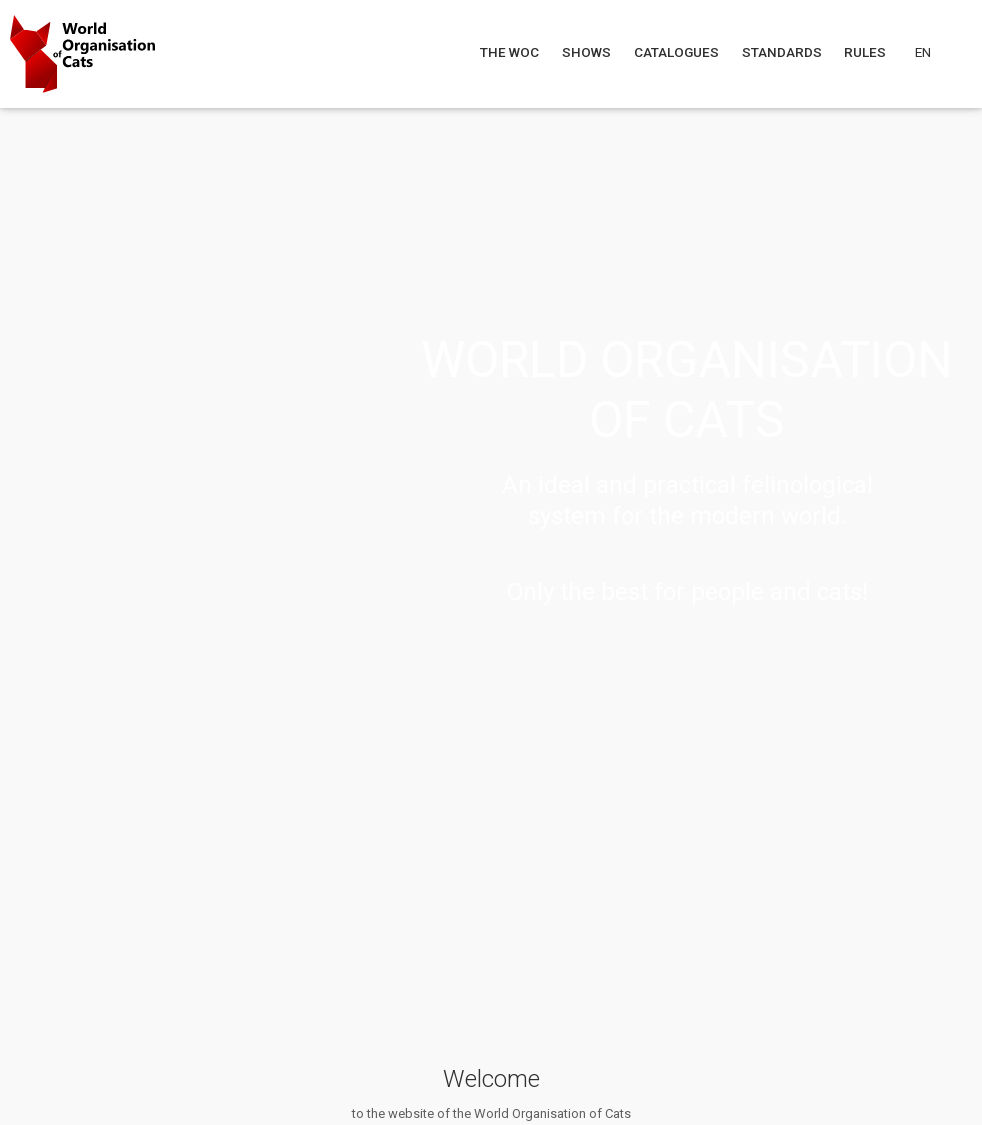  Describe the element at coordinates (934, 52) in the screenshot. I see `[Choose a language]` at that location.